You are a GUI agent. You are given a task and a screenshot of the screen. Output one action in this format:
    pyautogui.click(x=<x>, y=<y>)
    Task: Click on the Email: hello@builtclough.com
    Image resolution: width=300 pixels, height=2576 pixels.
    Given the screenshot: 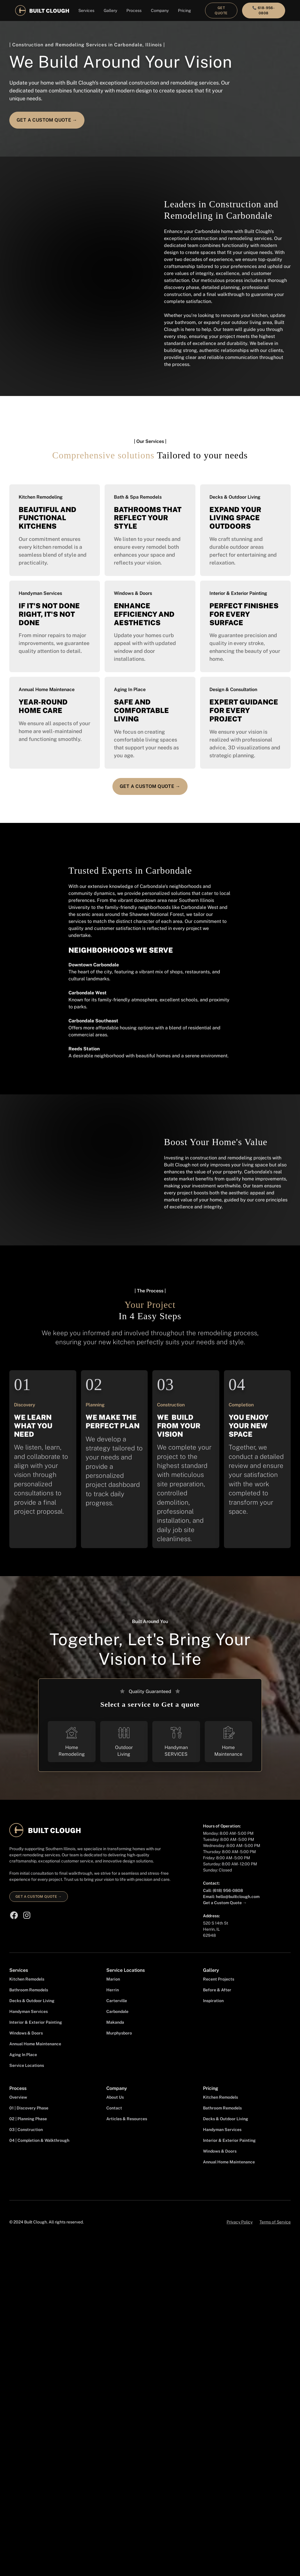 What is the action you would take?
    pyautogui.click(x=231, y=1896)
    